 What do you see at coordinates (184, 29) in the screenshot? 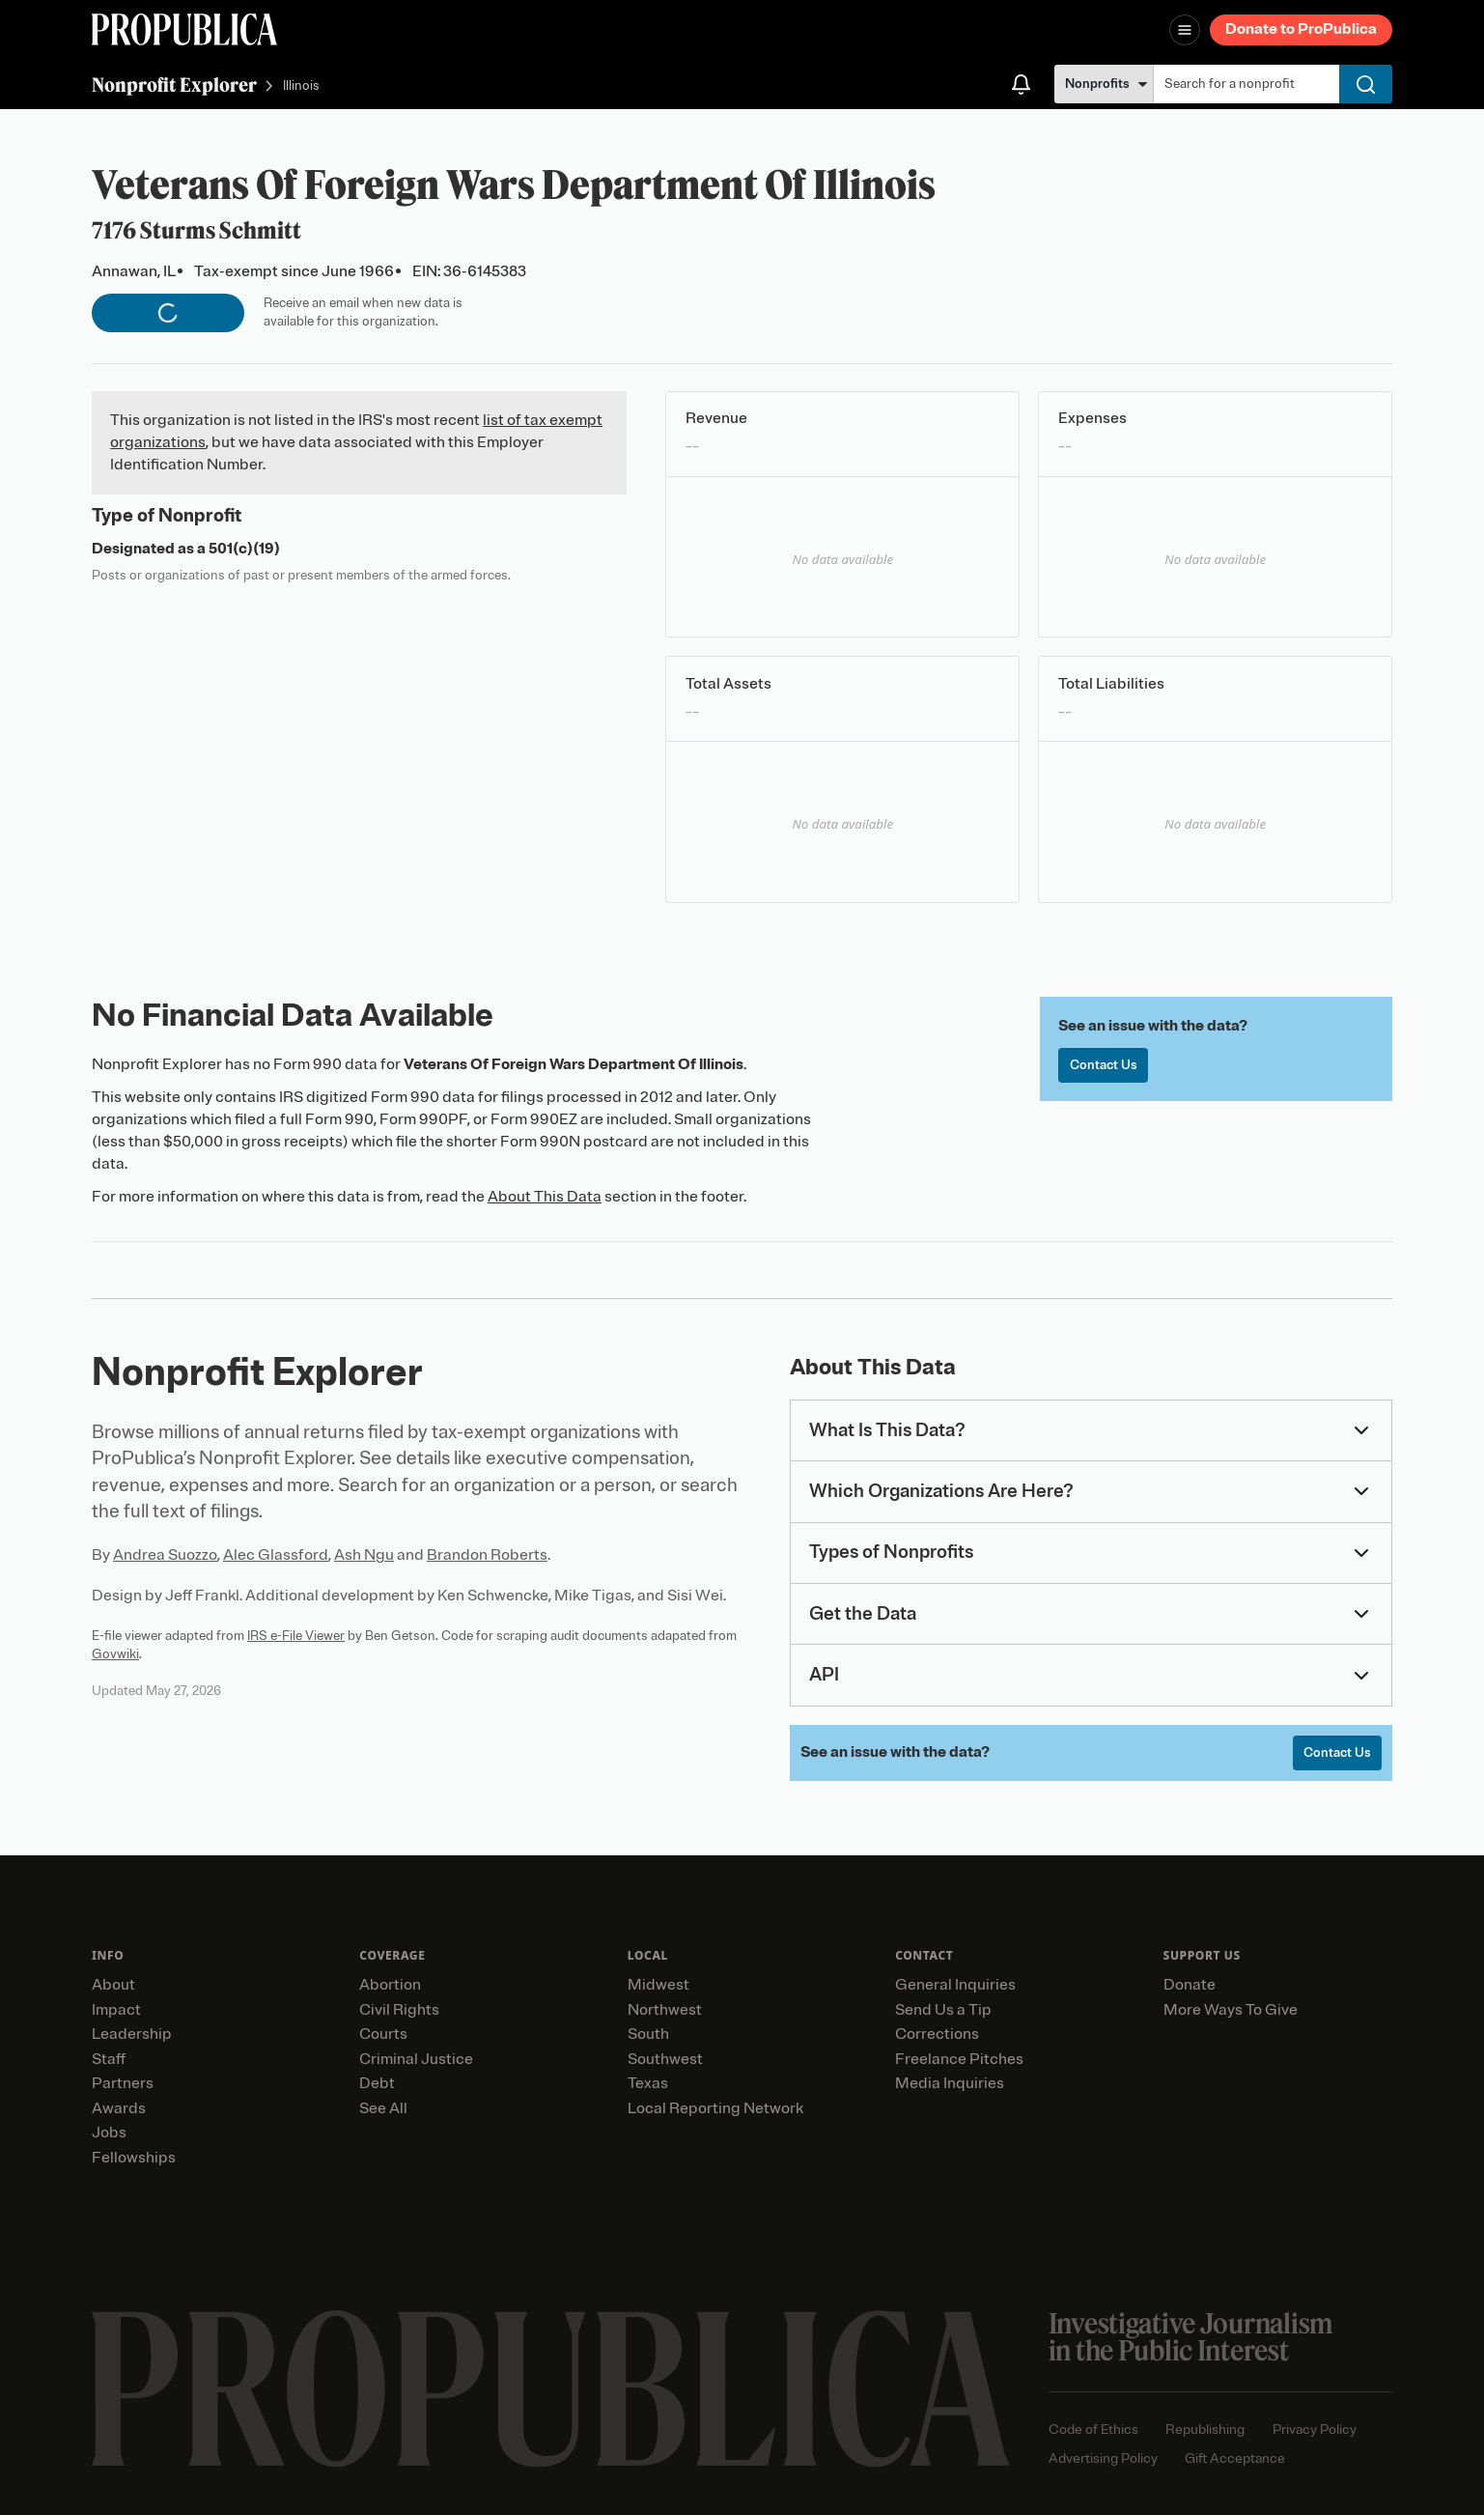
I see `[ProPublica]` at bounding box center [184, 29].